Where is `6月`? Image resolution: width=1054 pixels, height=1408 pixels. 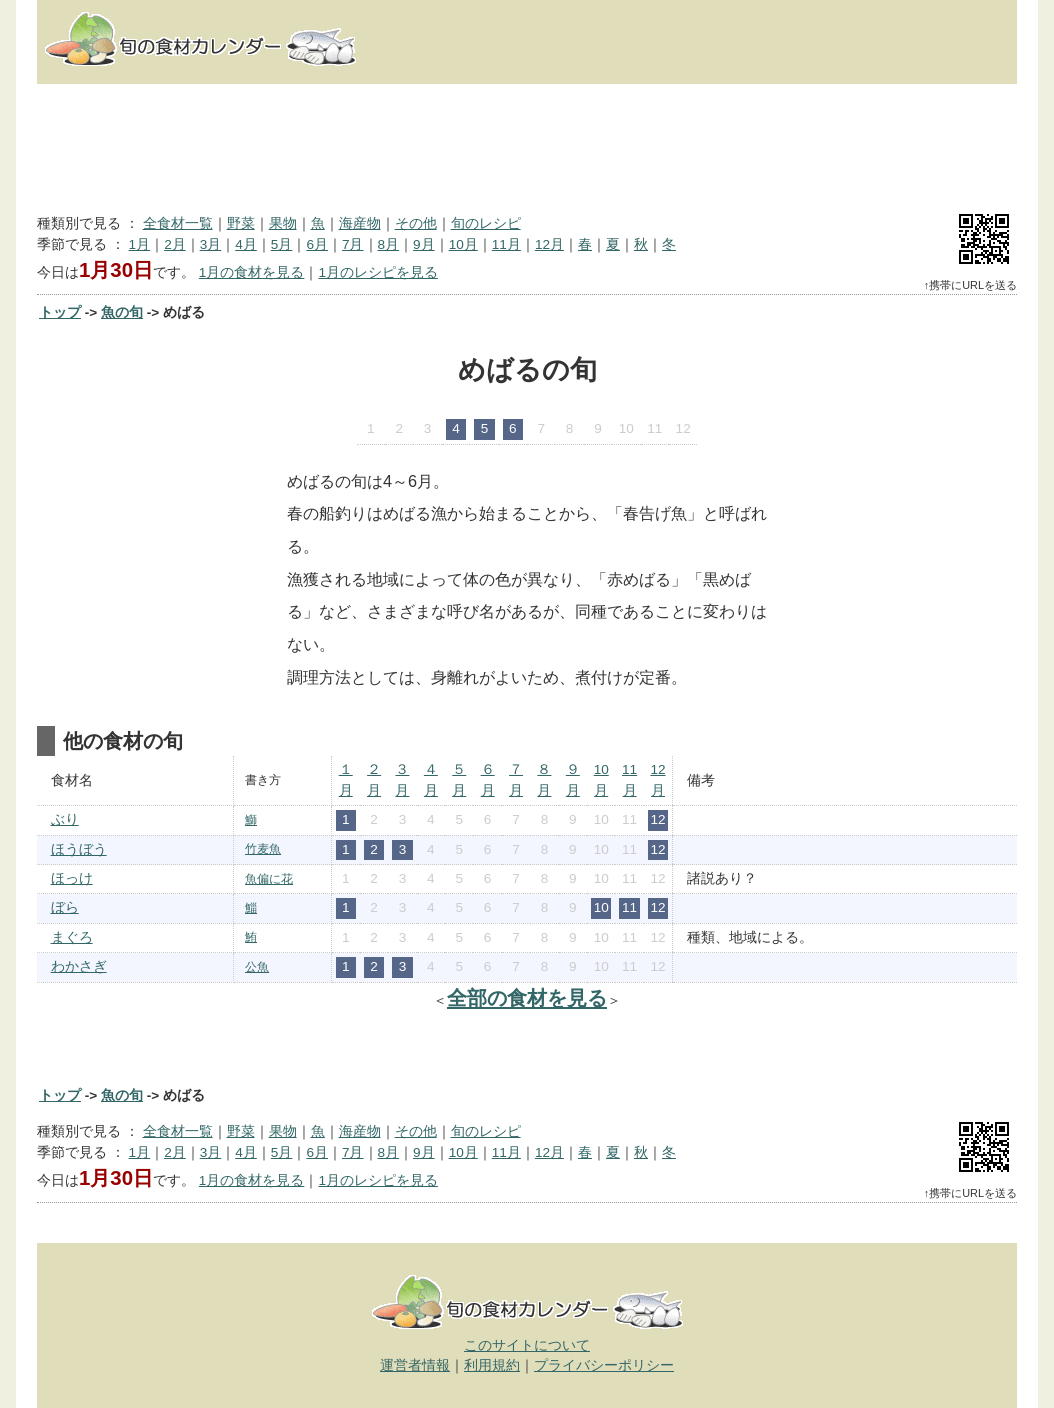
6月 is located at coordinates (317, 244).